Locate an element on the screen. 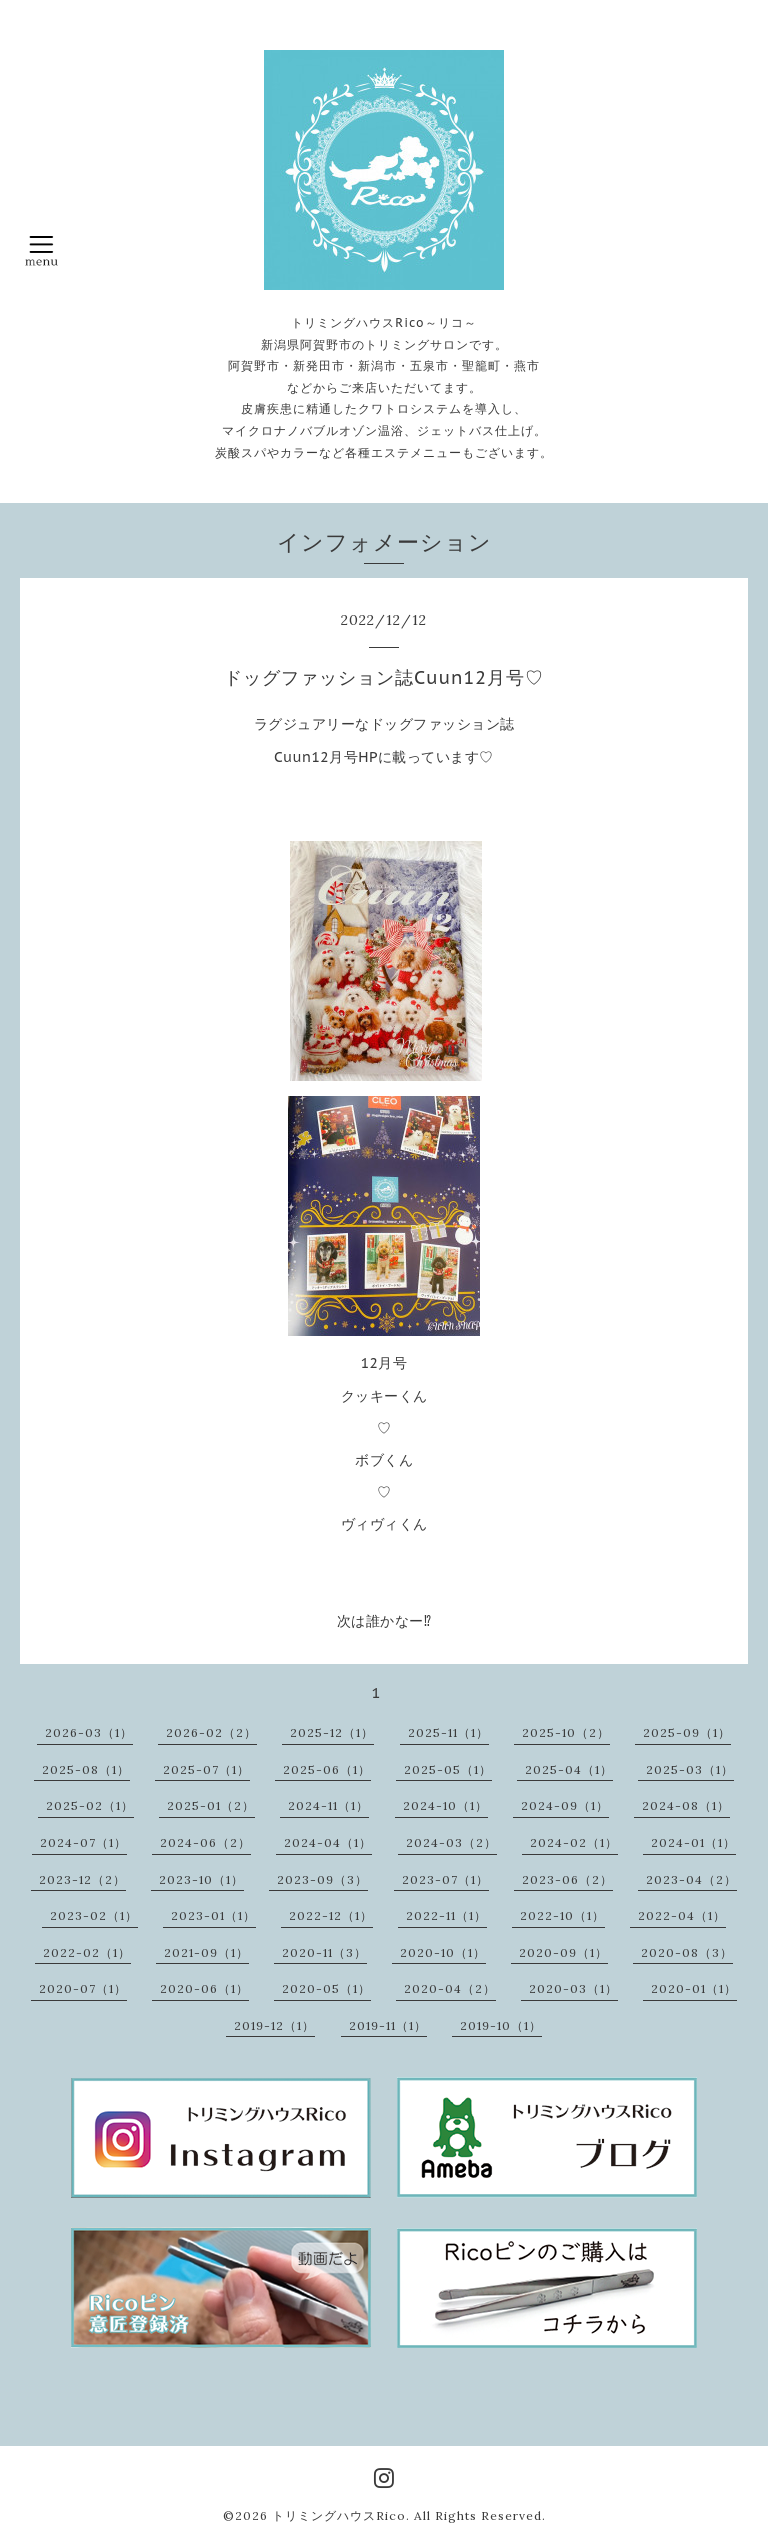 The width and height of the screenshot is (768, 2537). 2023-04（2） is located at coordinates (691, 1879).